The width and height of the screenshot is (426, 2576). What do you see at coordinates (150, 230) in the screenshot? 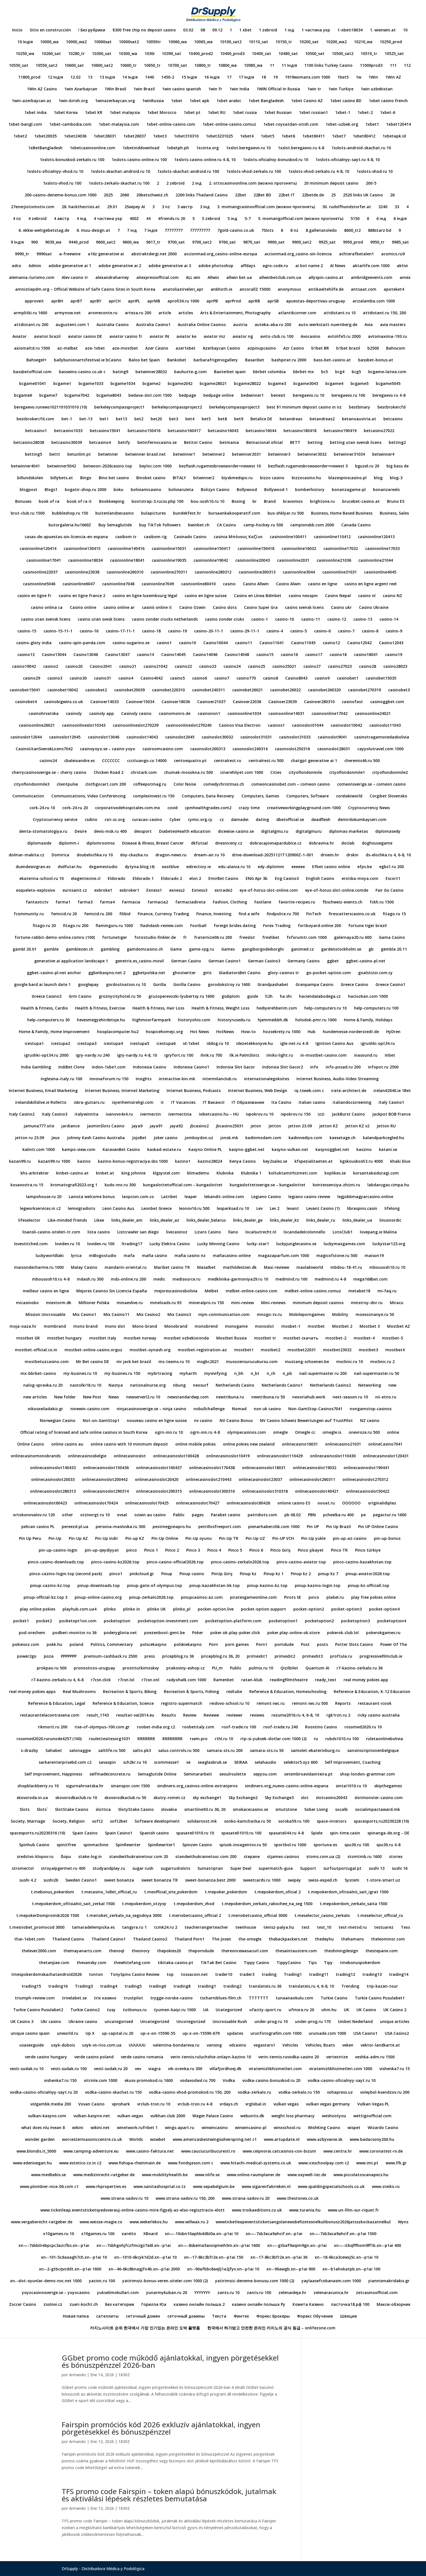
I see `7 Індія` at bounding box center [150, 230].